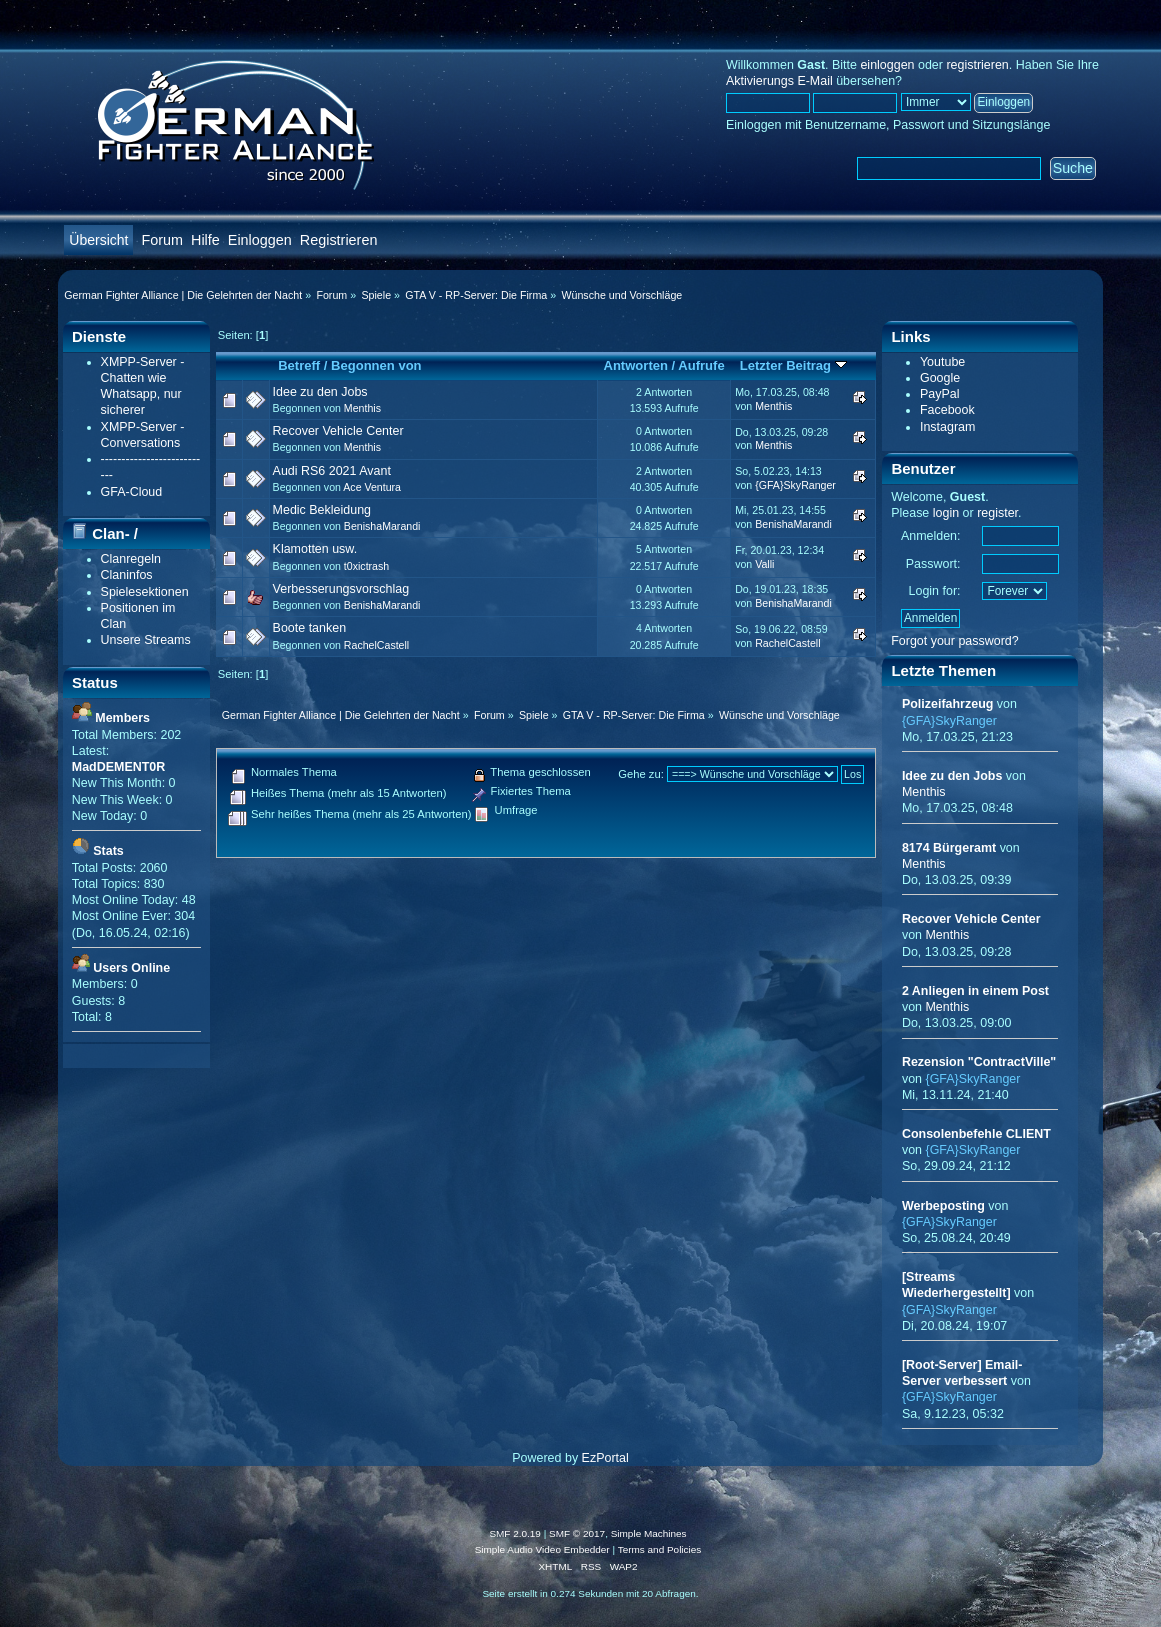  I want to click on Forgot your password?, so click(955, 641).